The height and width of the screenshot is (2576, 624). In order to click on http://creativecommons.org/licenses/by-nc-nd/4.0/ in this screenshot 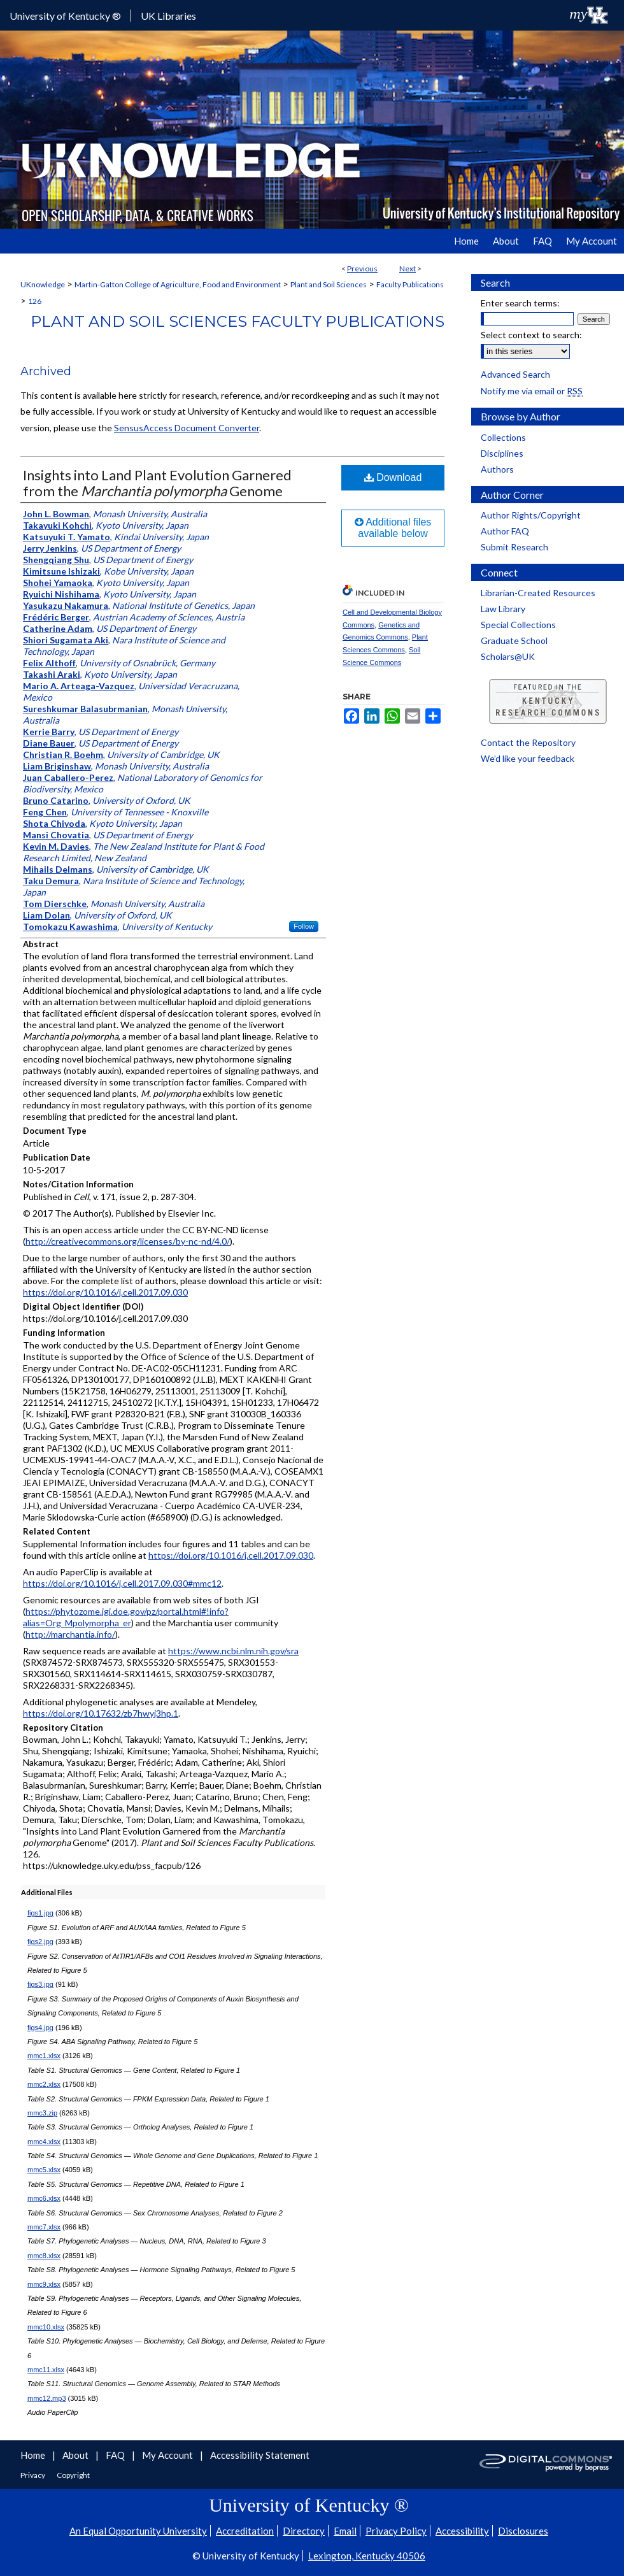, I will do `click(127, 1241)`.